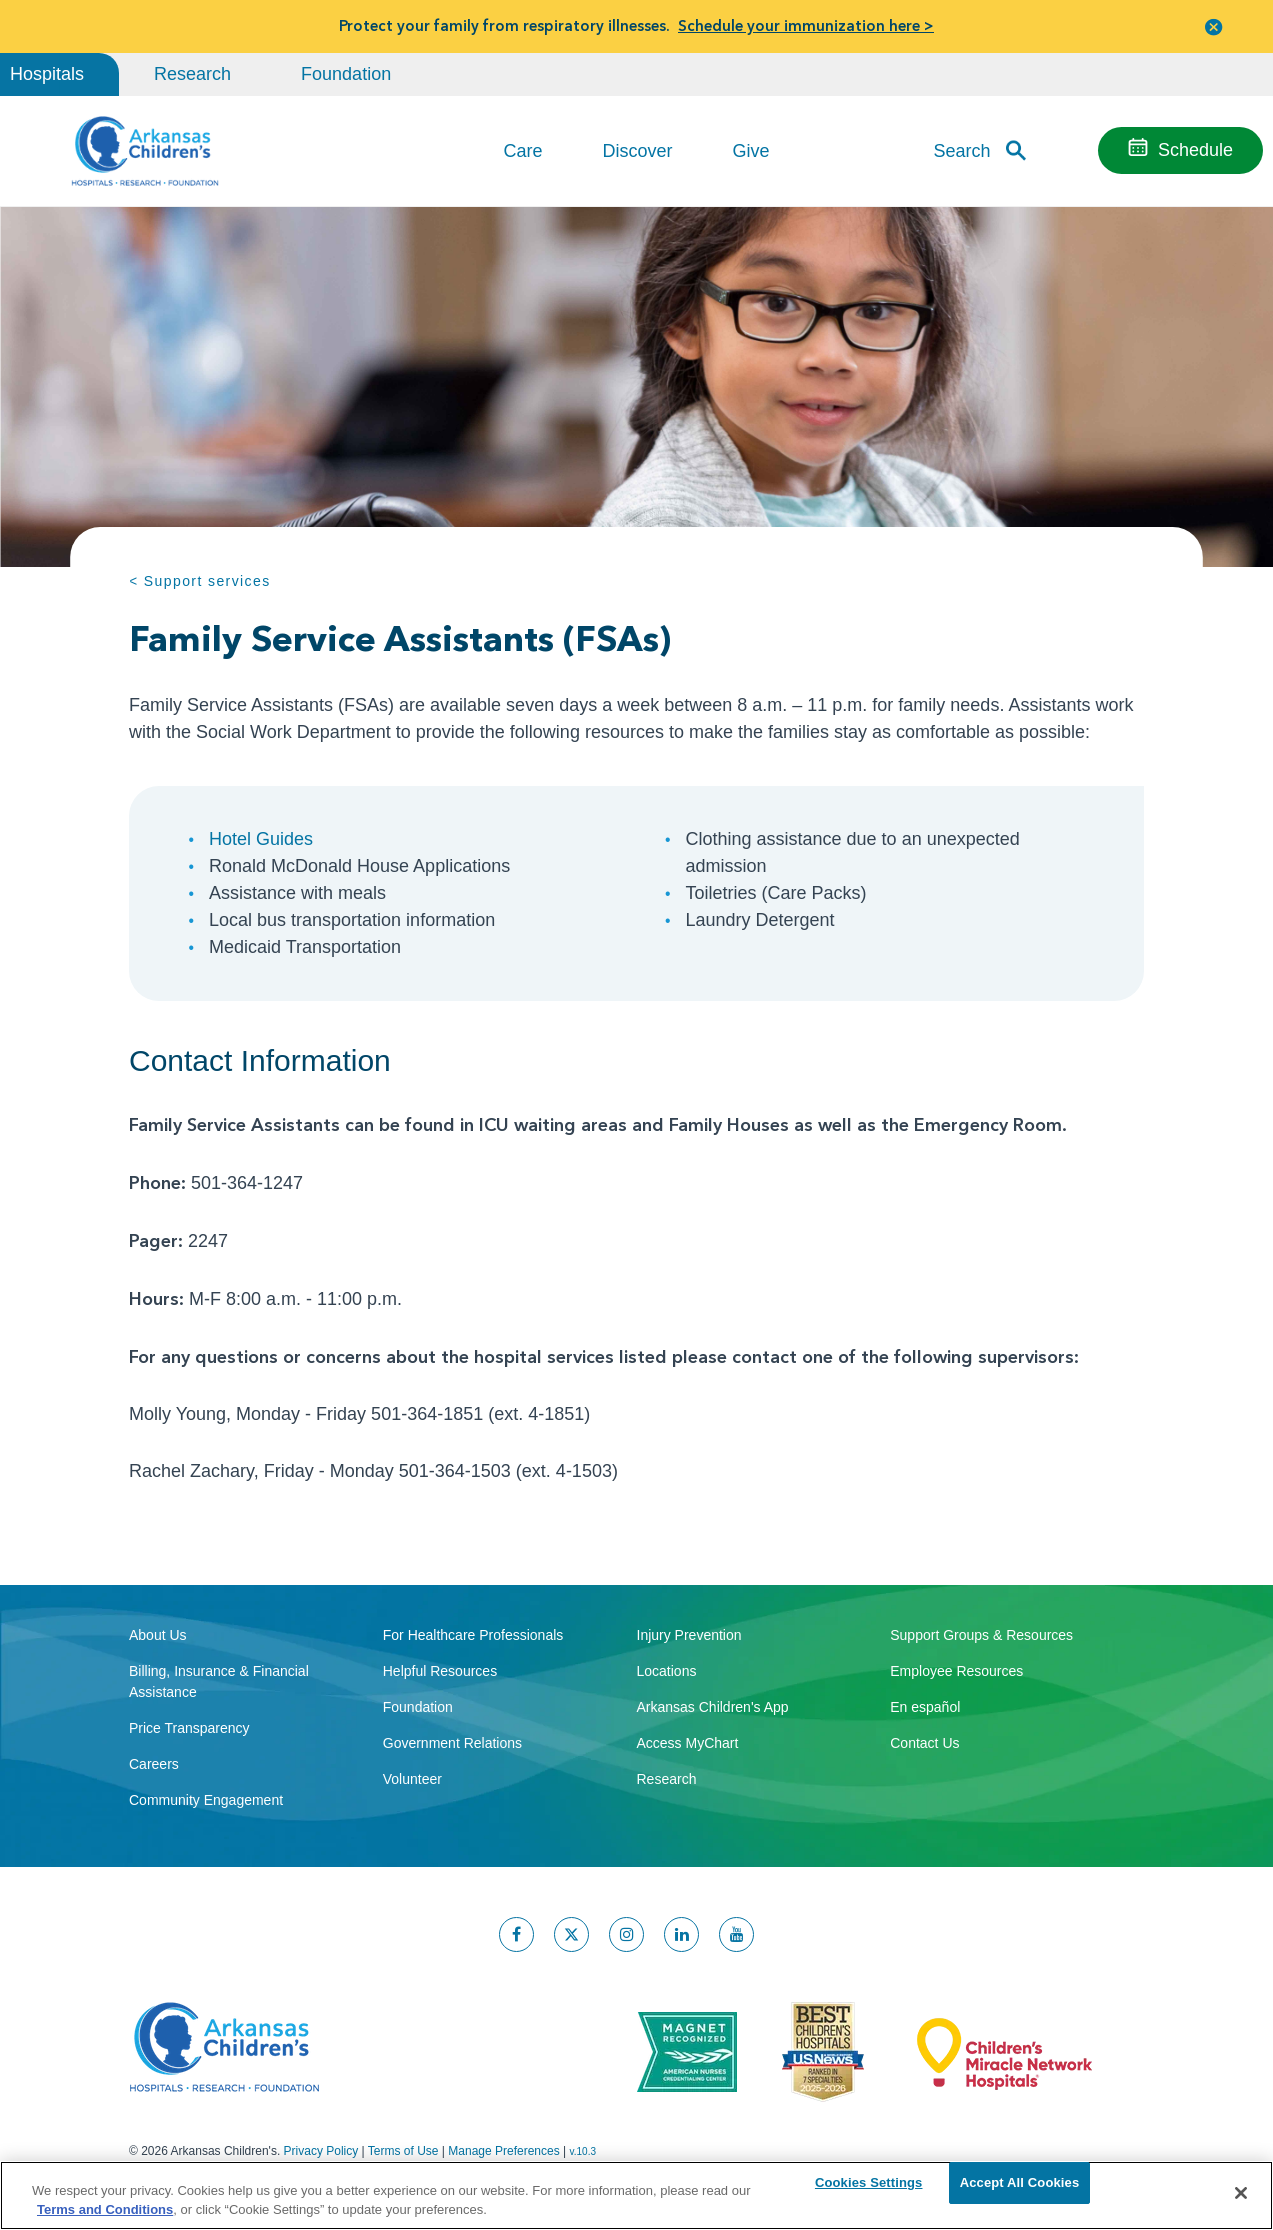 This screenshot has height=2230, width=1273. I want to click on [region], so click(636, 2194).